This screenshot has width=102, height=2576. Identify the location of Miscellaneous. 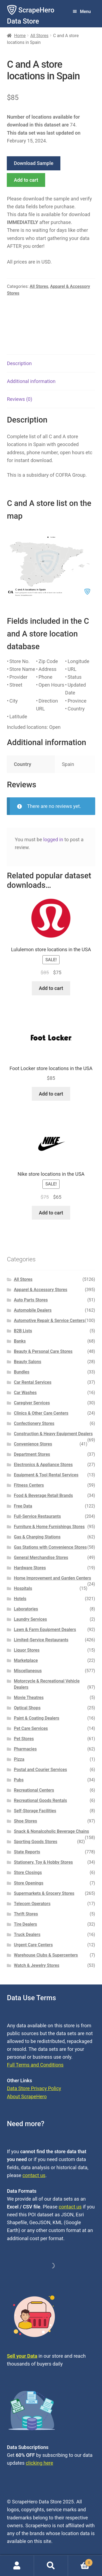
(28, 1670).